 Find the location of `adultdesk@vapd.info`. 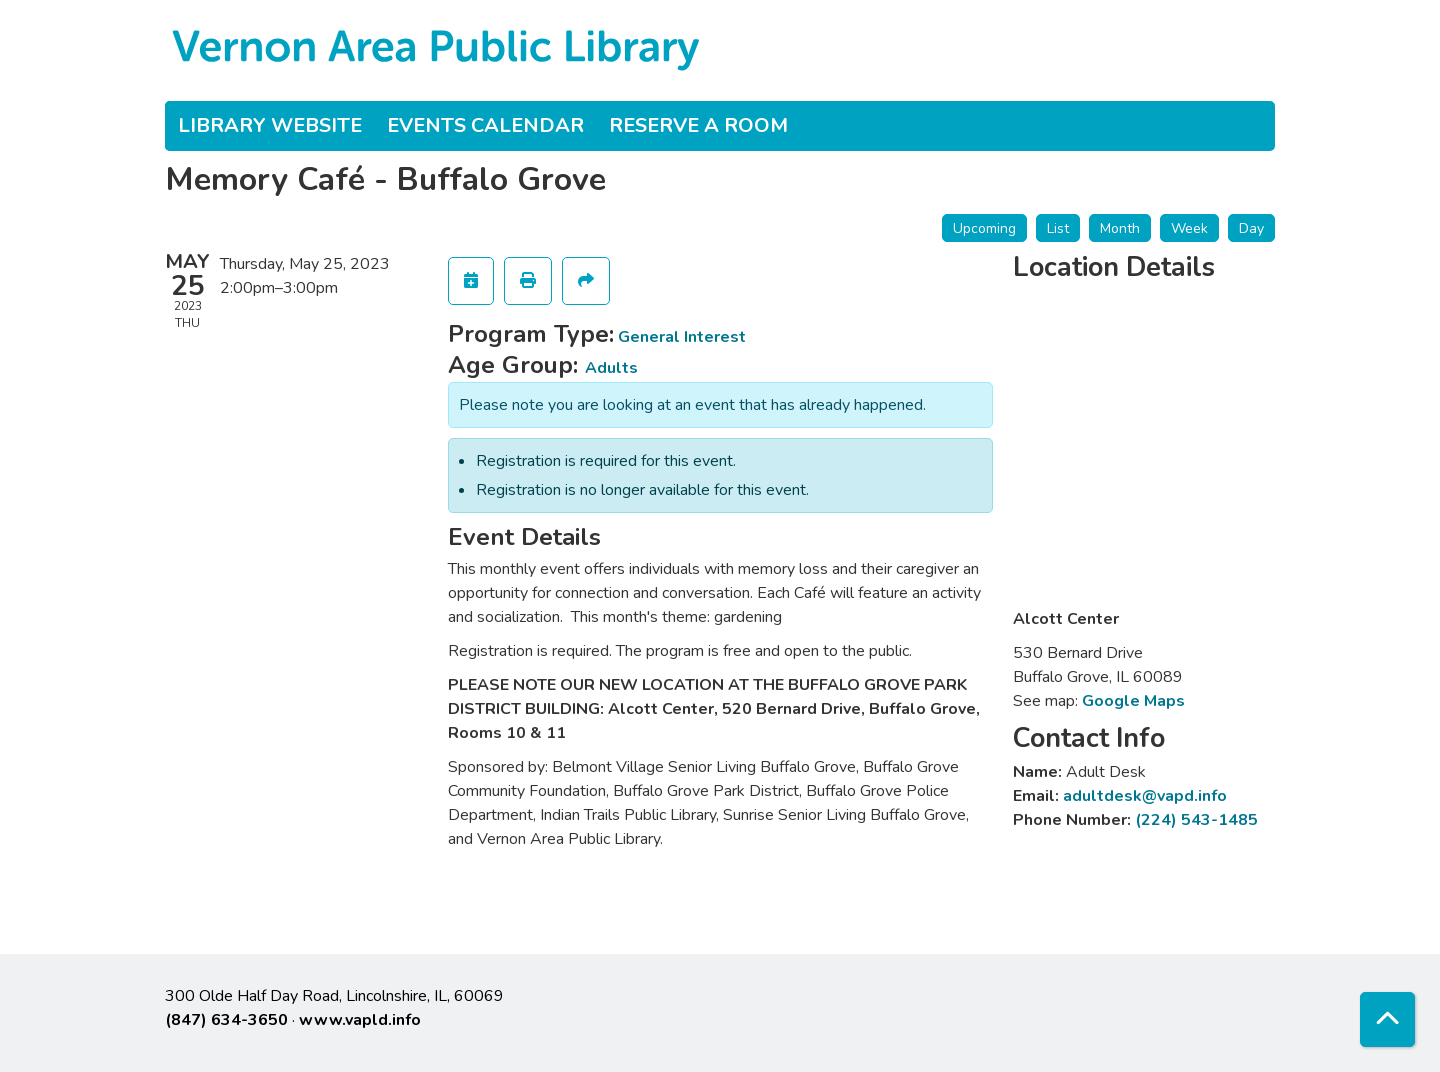

adultdesk@vapd.info is located at coordinates (1145, 796).